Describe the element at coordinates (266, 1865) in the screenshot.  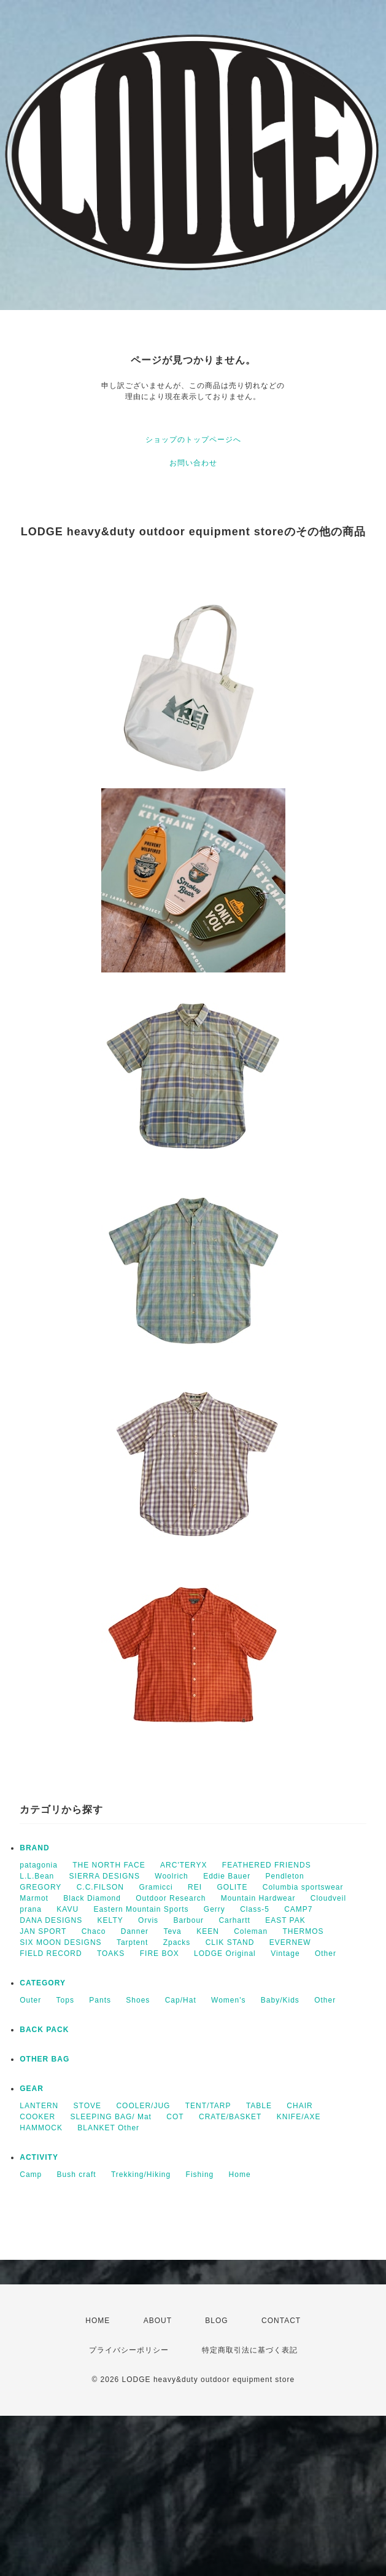
I see `FEATHERED FRIENDS` at that location.